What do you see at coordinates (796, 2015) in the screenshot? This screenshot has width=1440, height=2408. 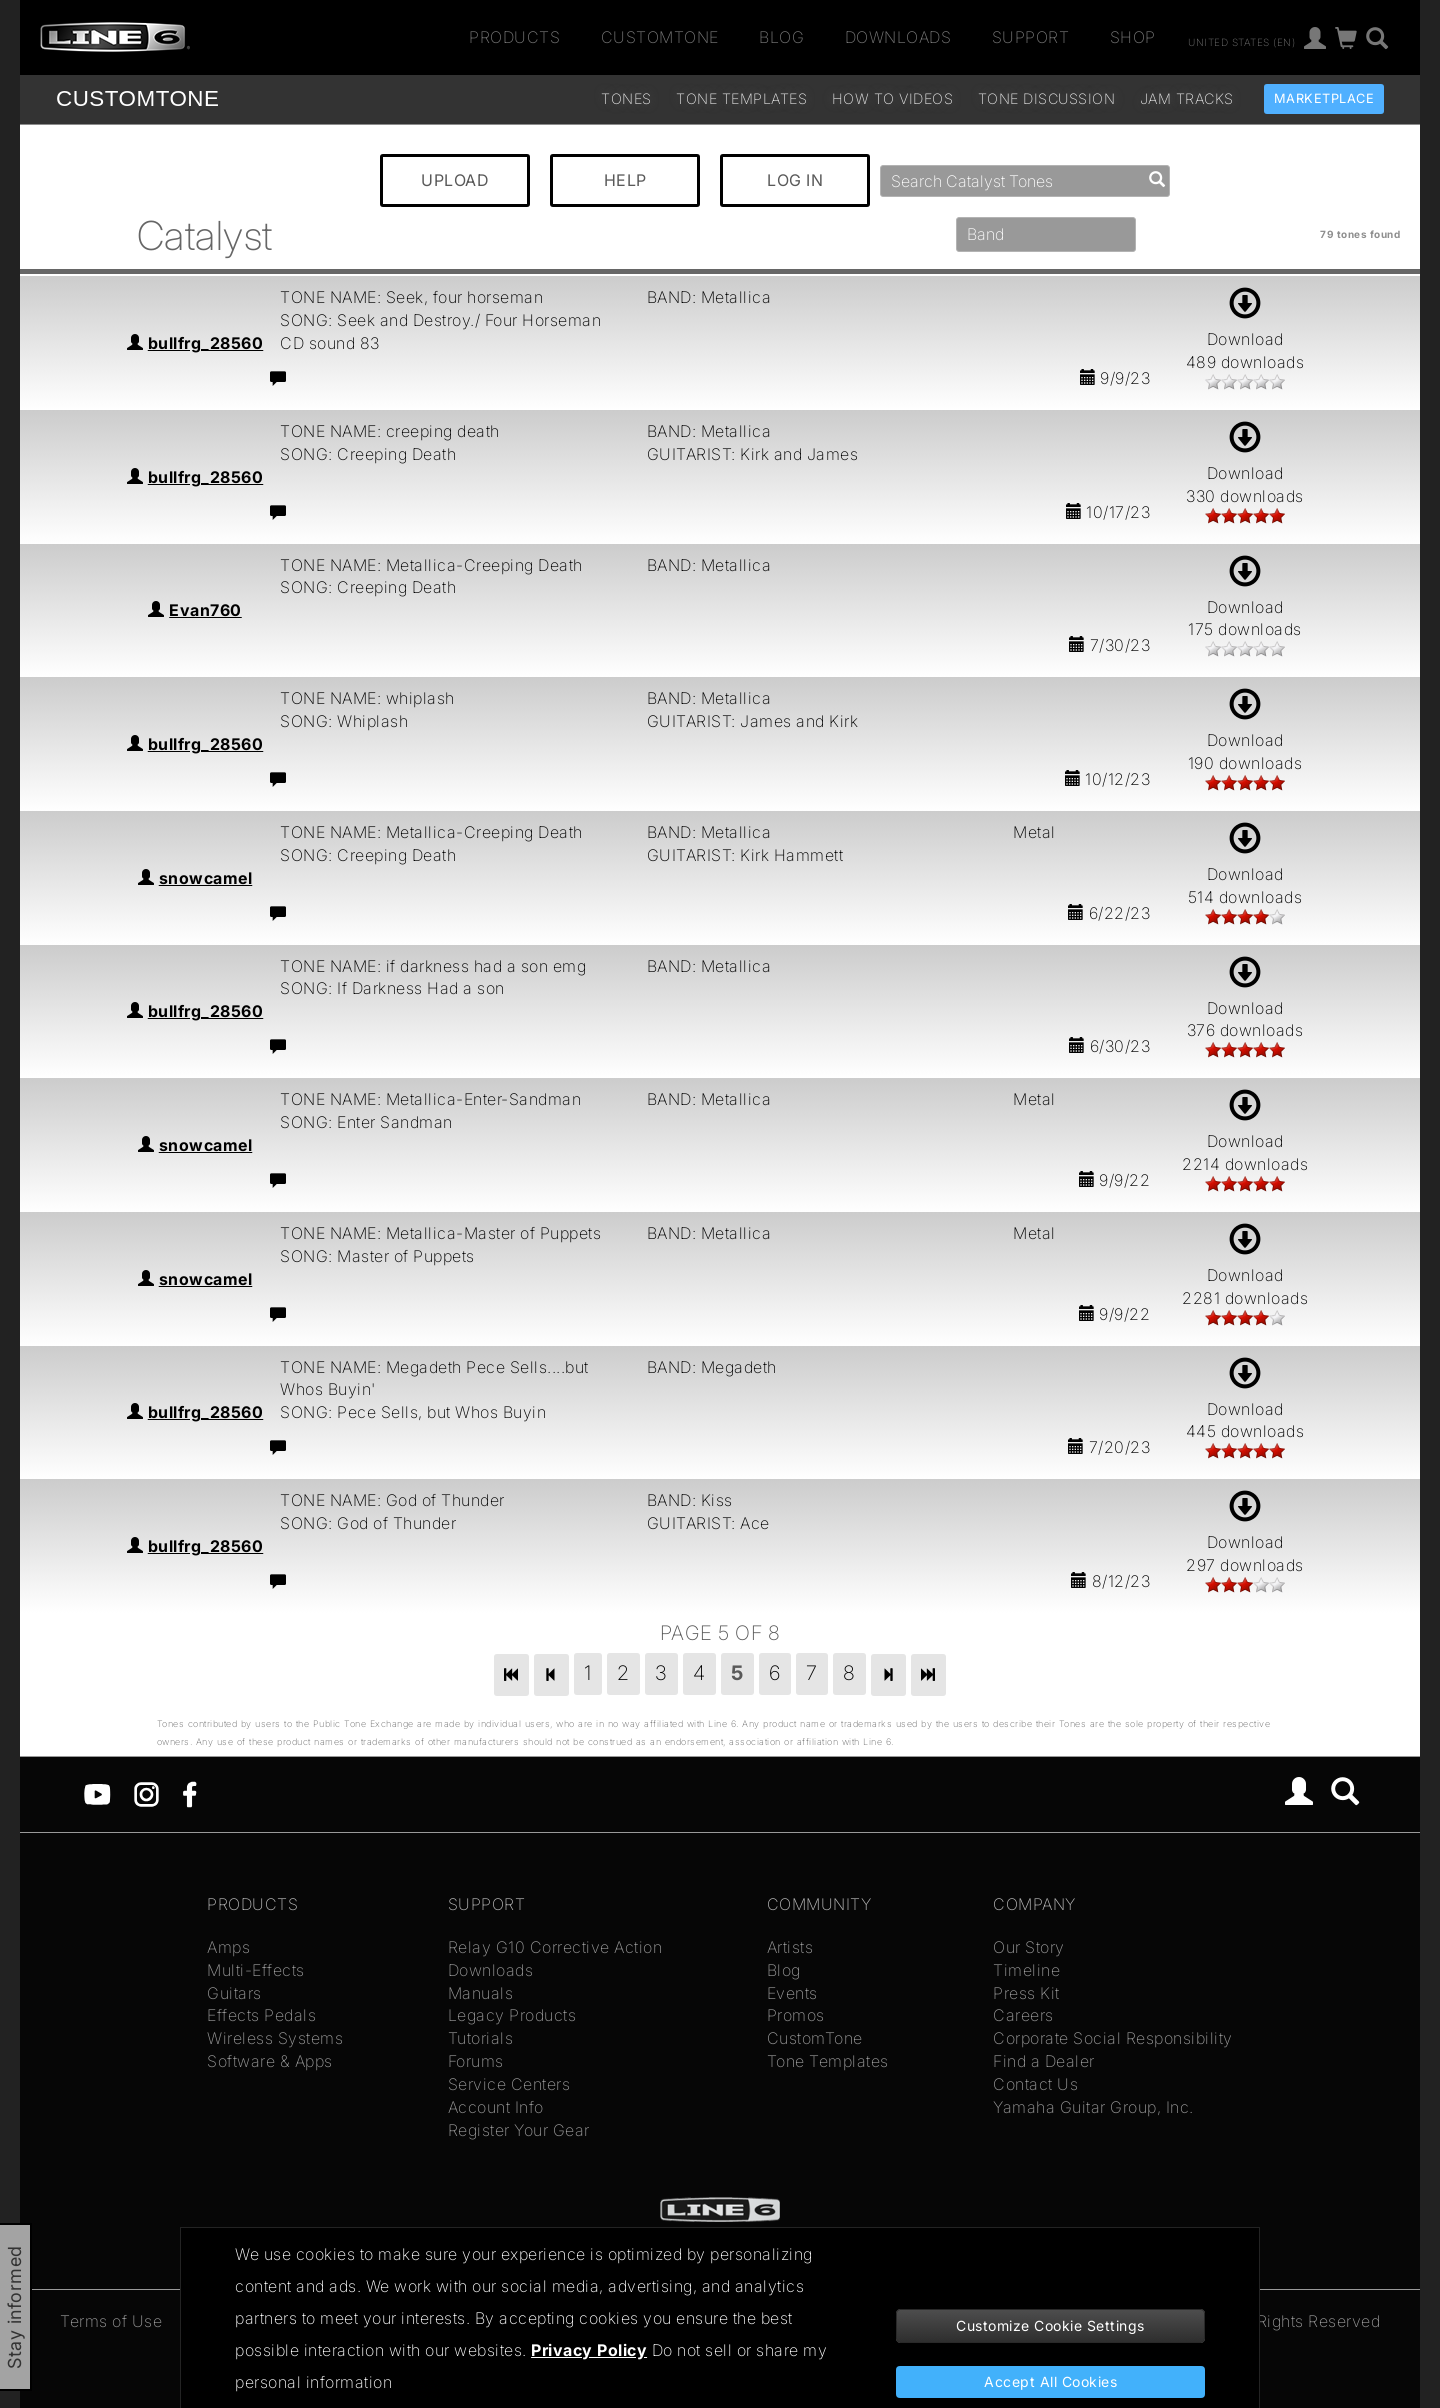 I see `Promos` at bounding box center [796, 2015].